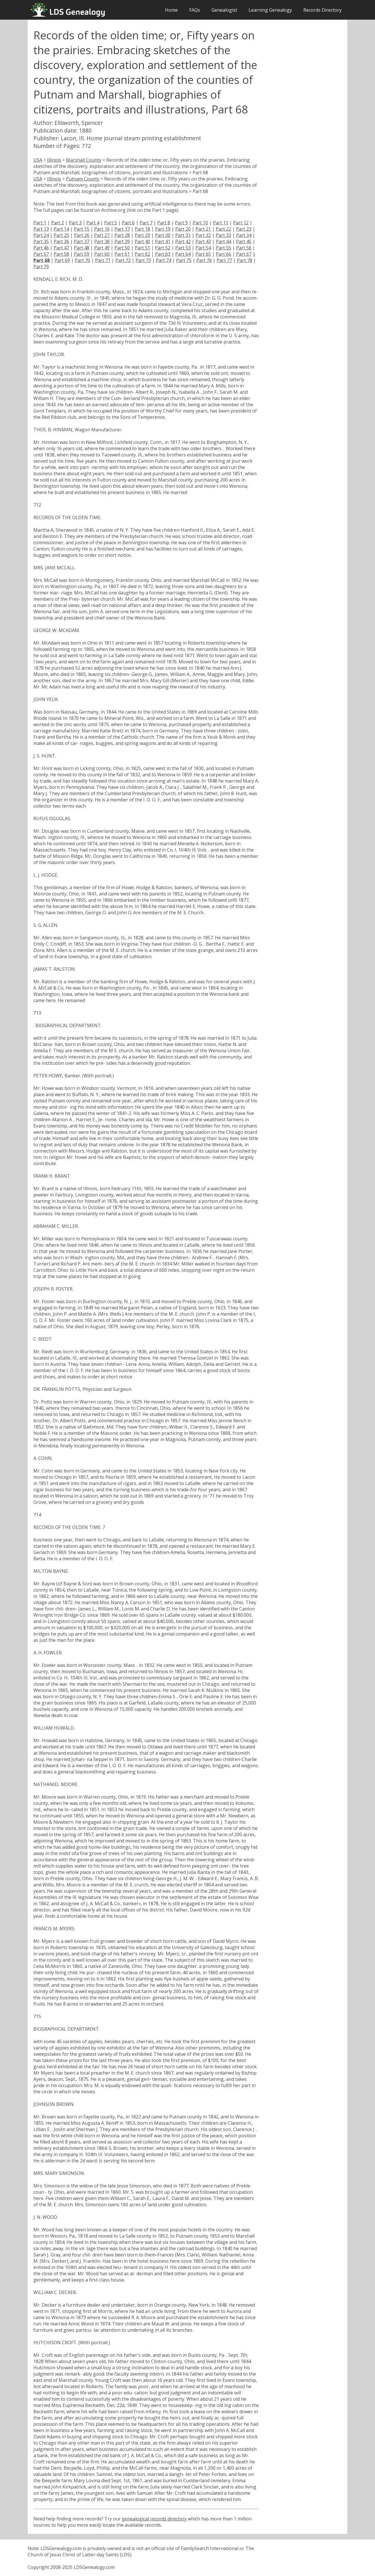 This screenshot has height=2576, width=375. Describe the element at coordinates (122, 248) in the screenshot. I see `Part 50` at that location.